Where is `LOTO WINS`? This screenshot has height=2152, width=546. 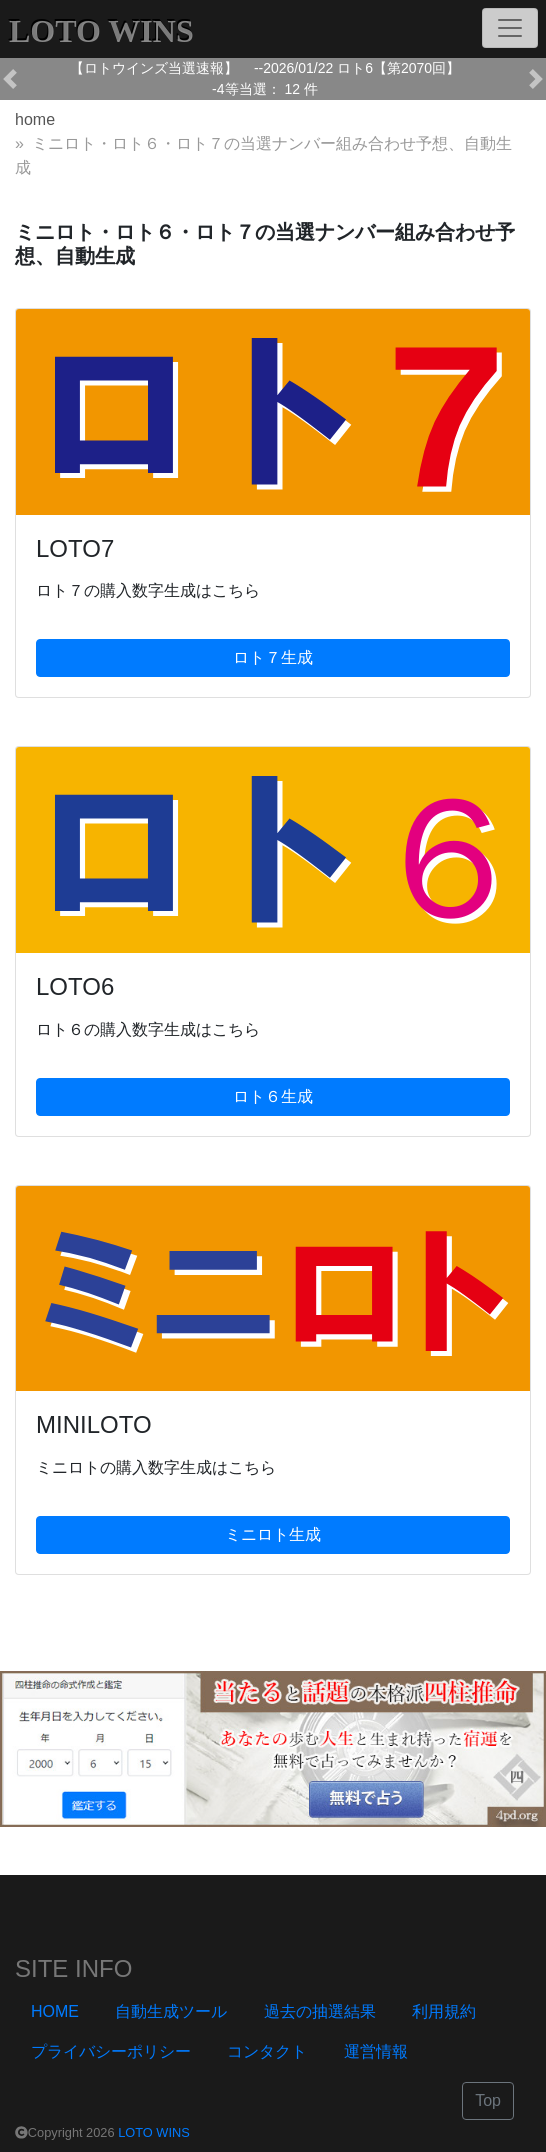 LOTO WINS is located at coordinates (154, 2132).